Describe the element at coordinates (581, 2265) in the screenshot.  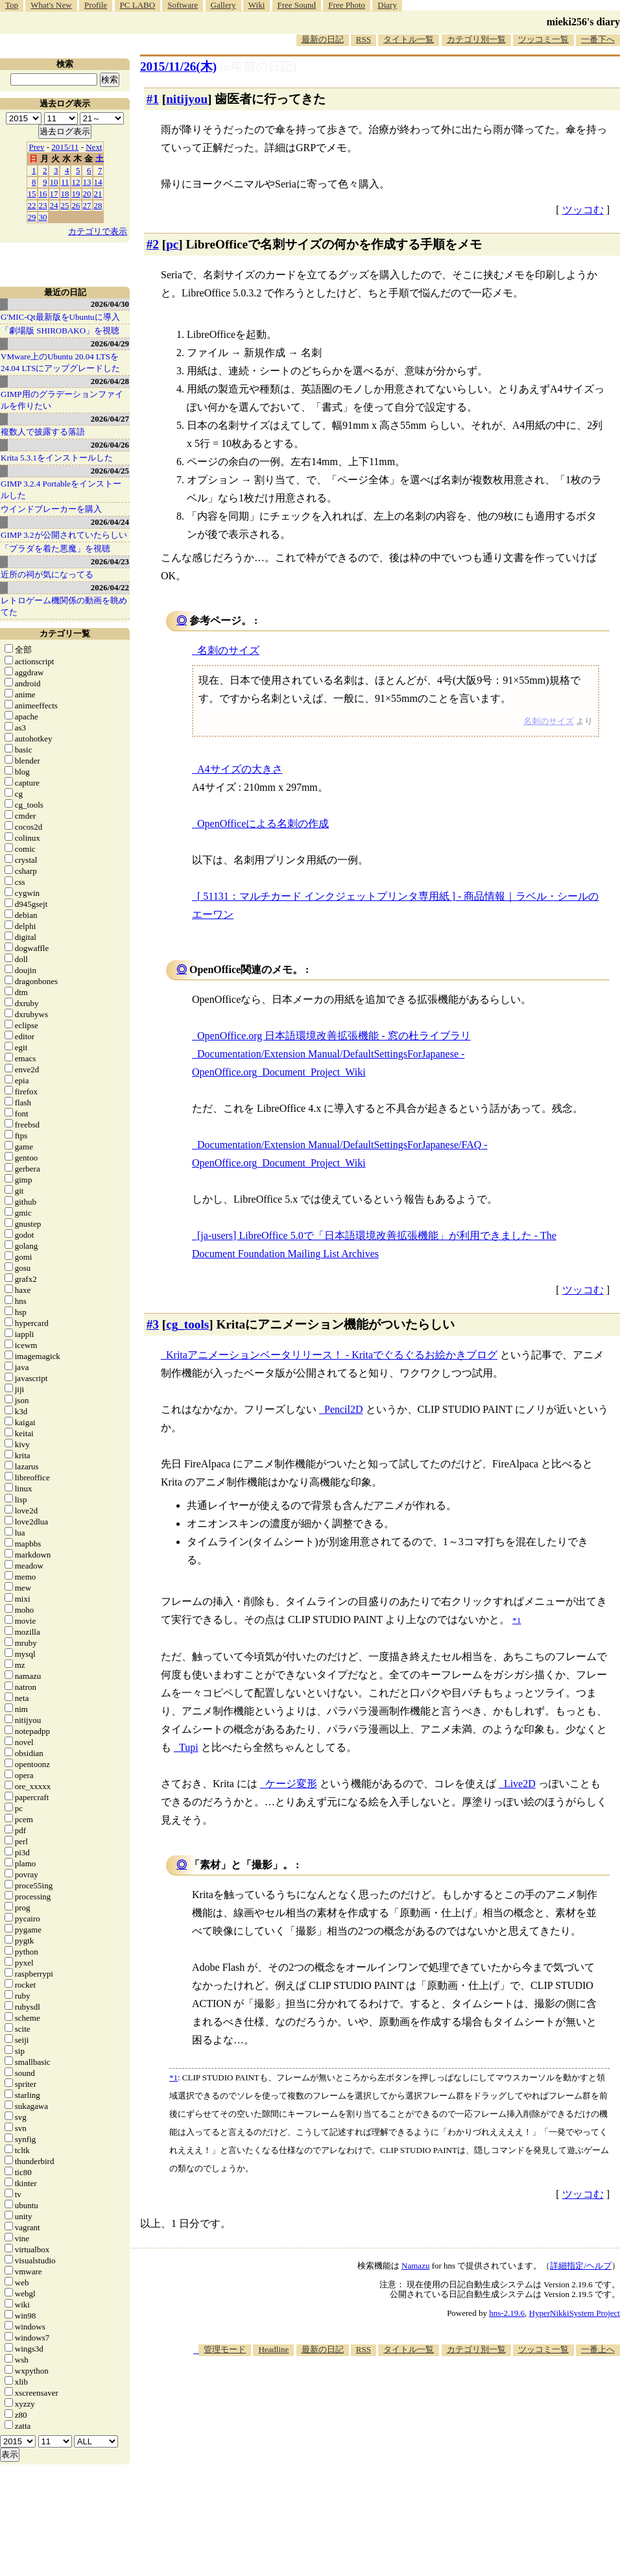
I see `詳細指定/ヘルプ` at that location.